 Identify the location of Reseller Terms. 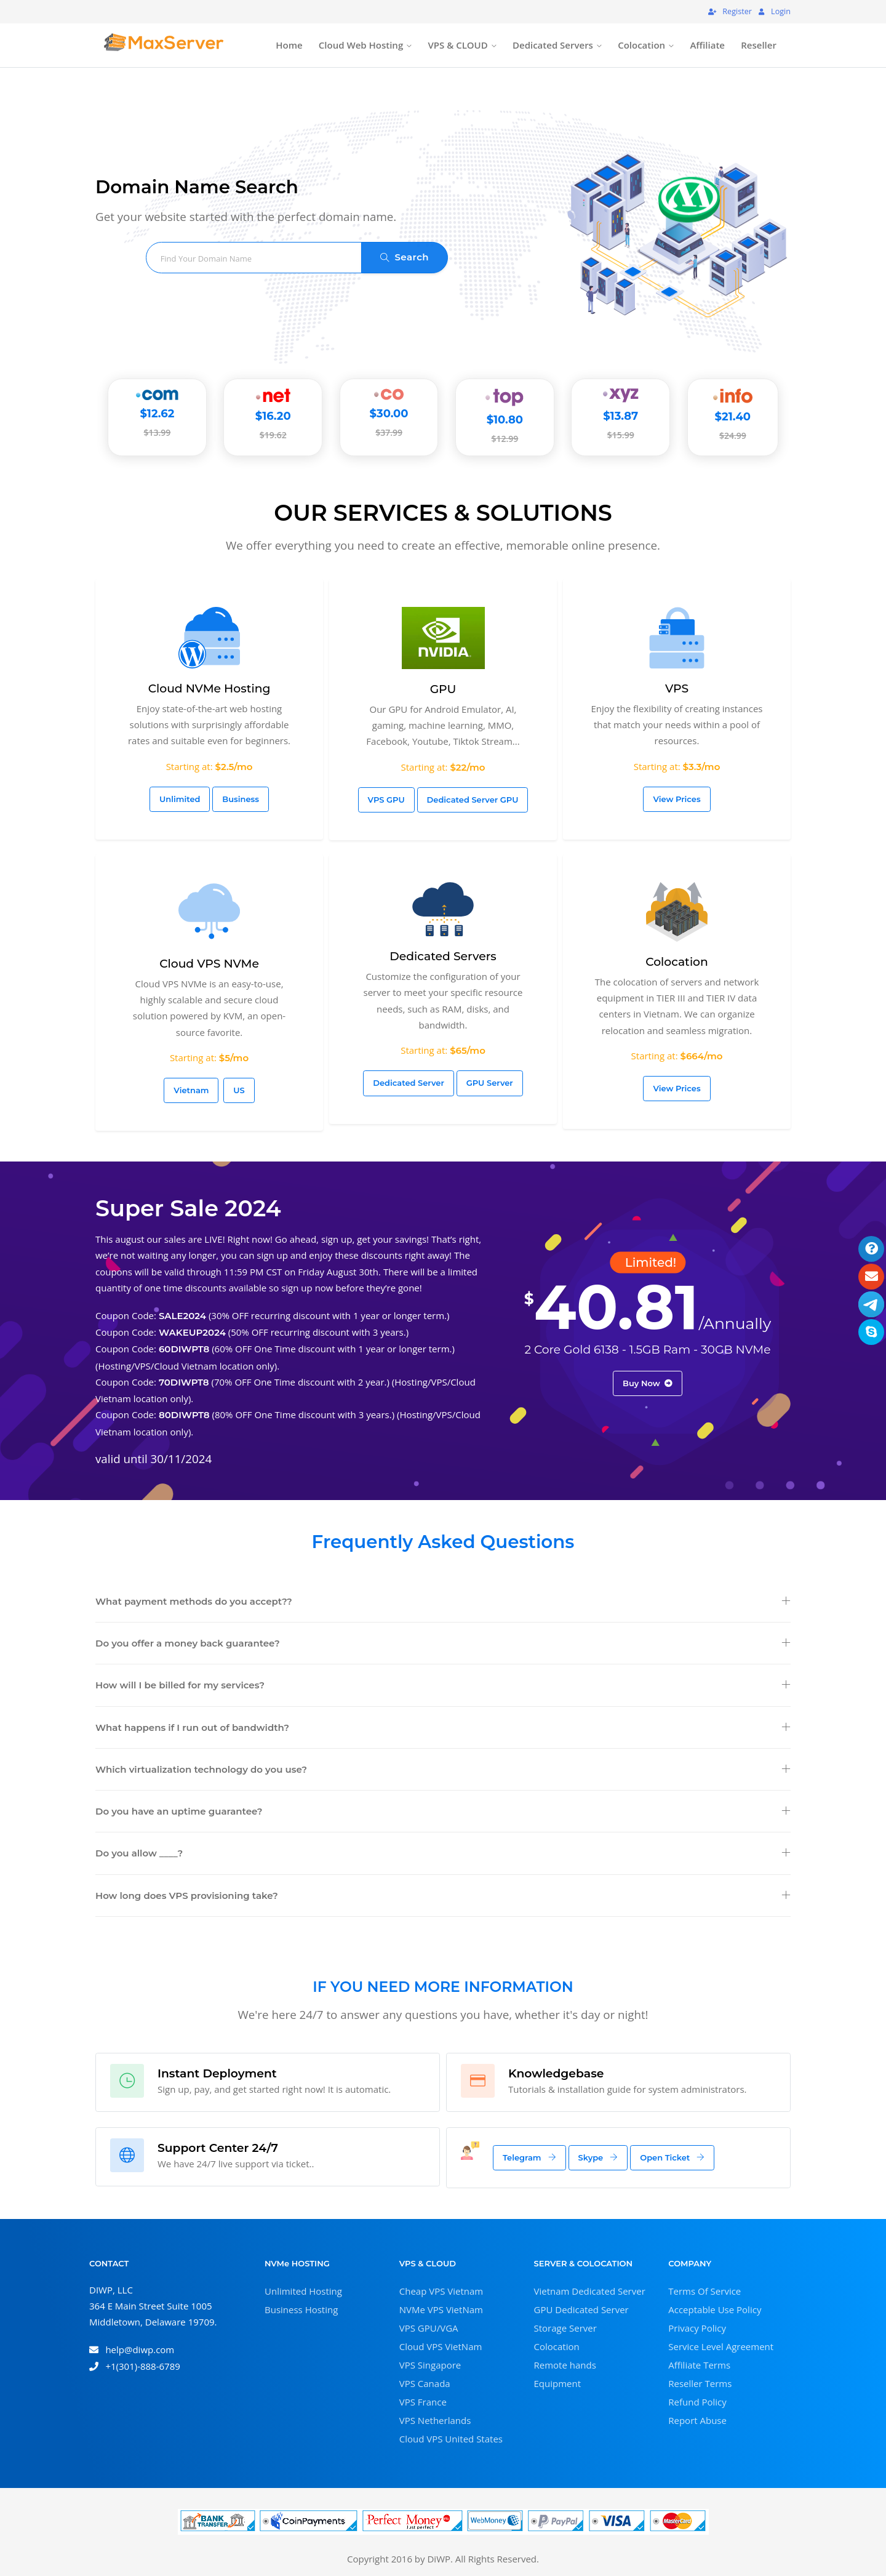
(700, 2383).